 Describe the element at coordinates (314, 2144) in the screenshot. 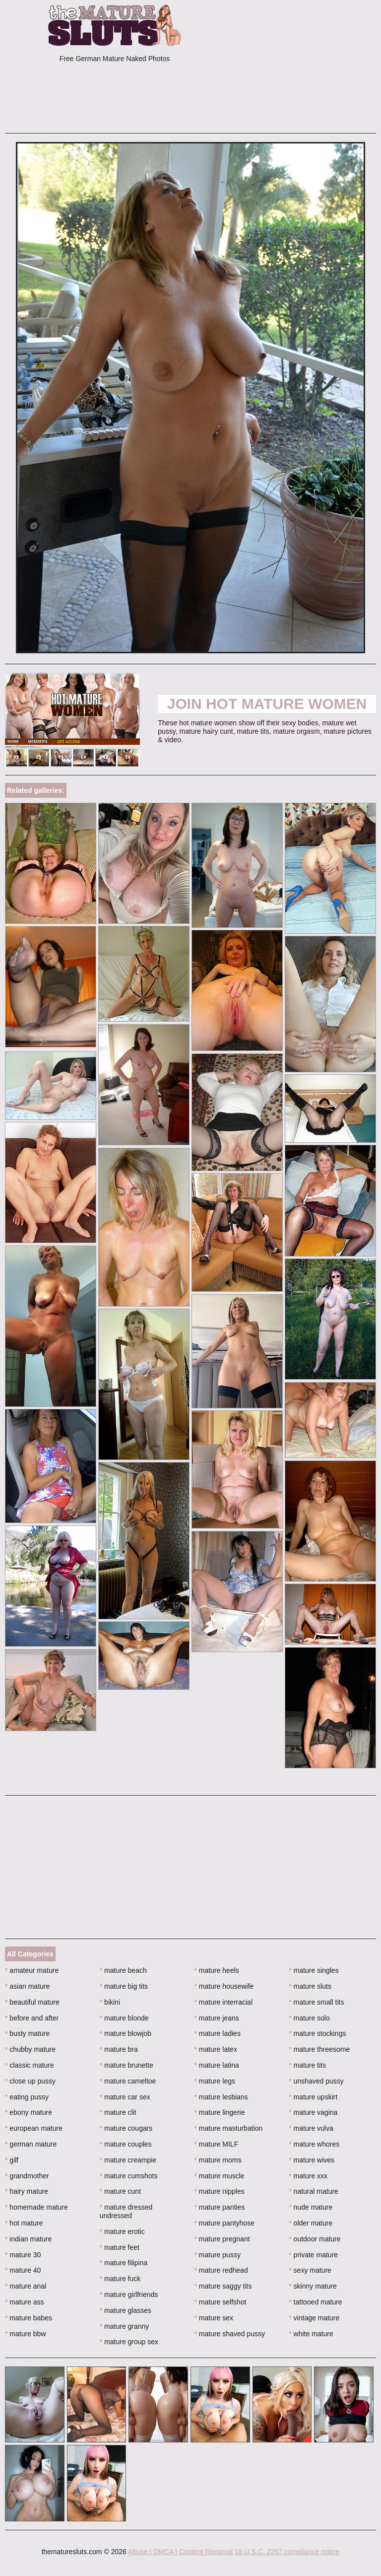

I see `mature whores` at that location.